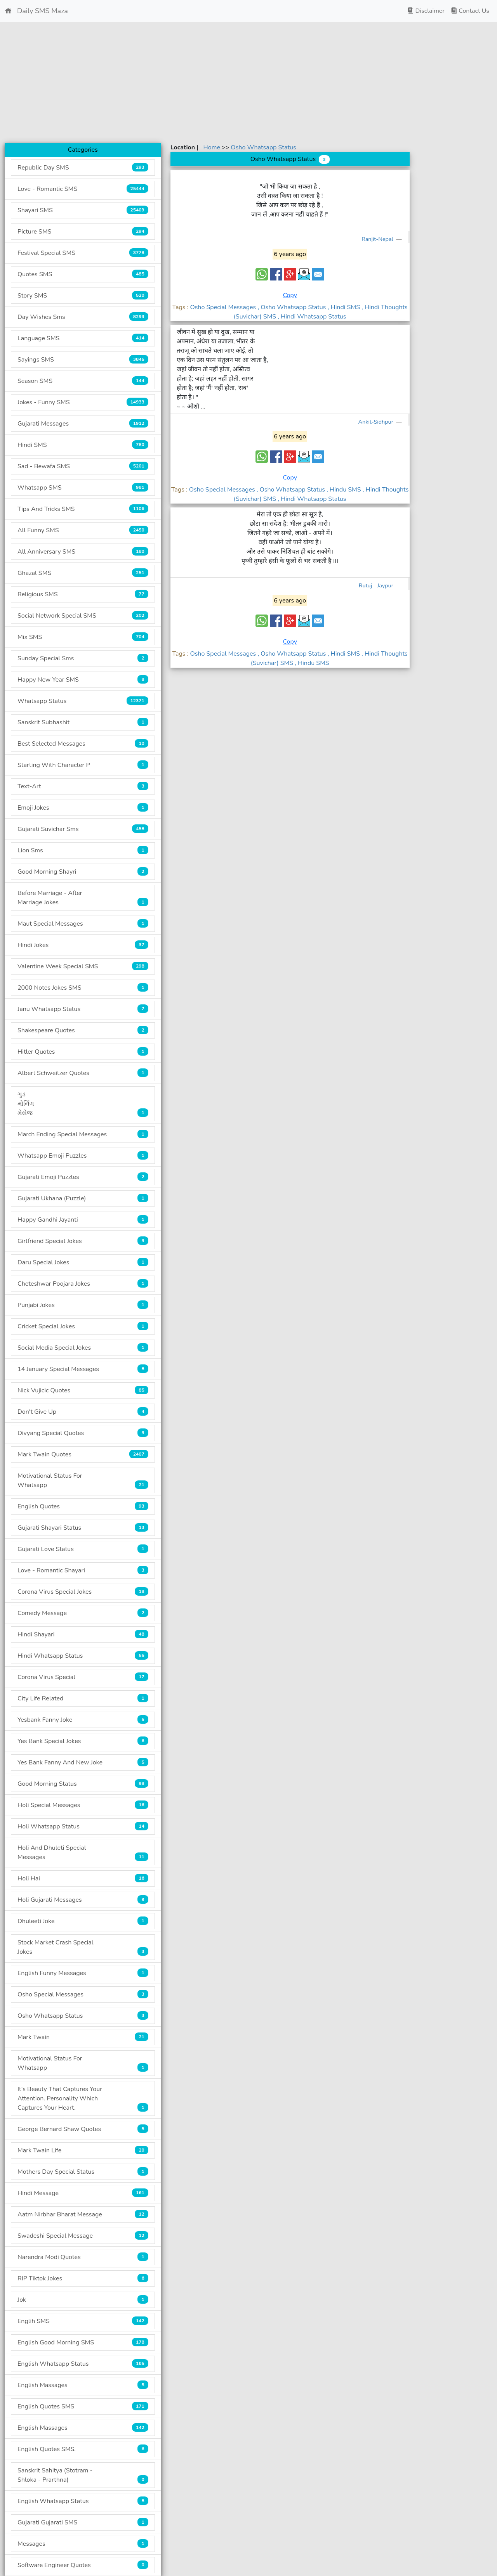 The height and width of the screenshot is (2576, 497). Describe the element at coordinates (82, 2522) in the screenshot. I see `Gujarati Gujarati SMS` at that location.